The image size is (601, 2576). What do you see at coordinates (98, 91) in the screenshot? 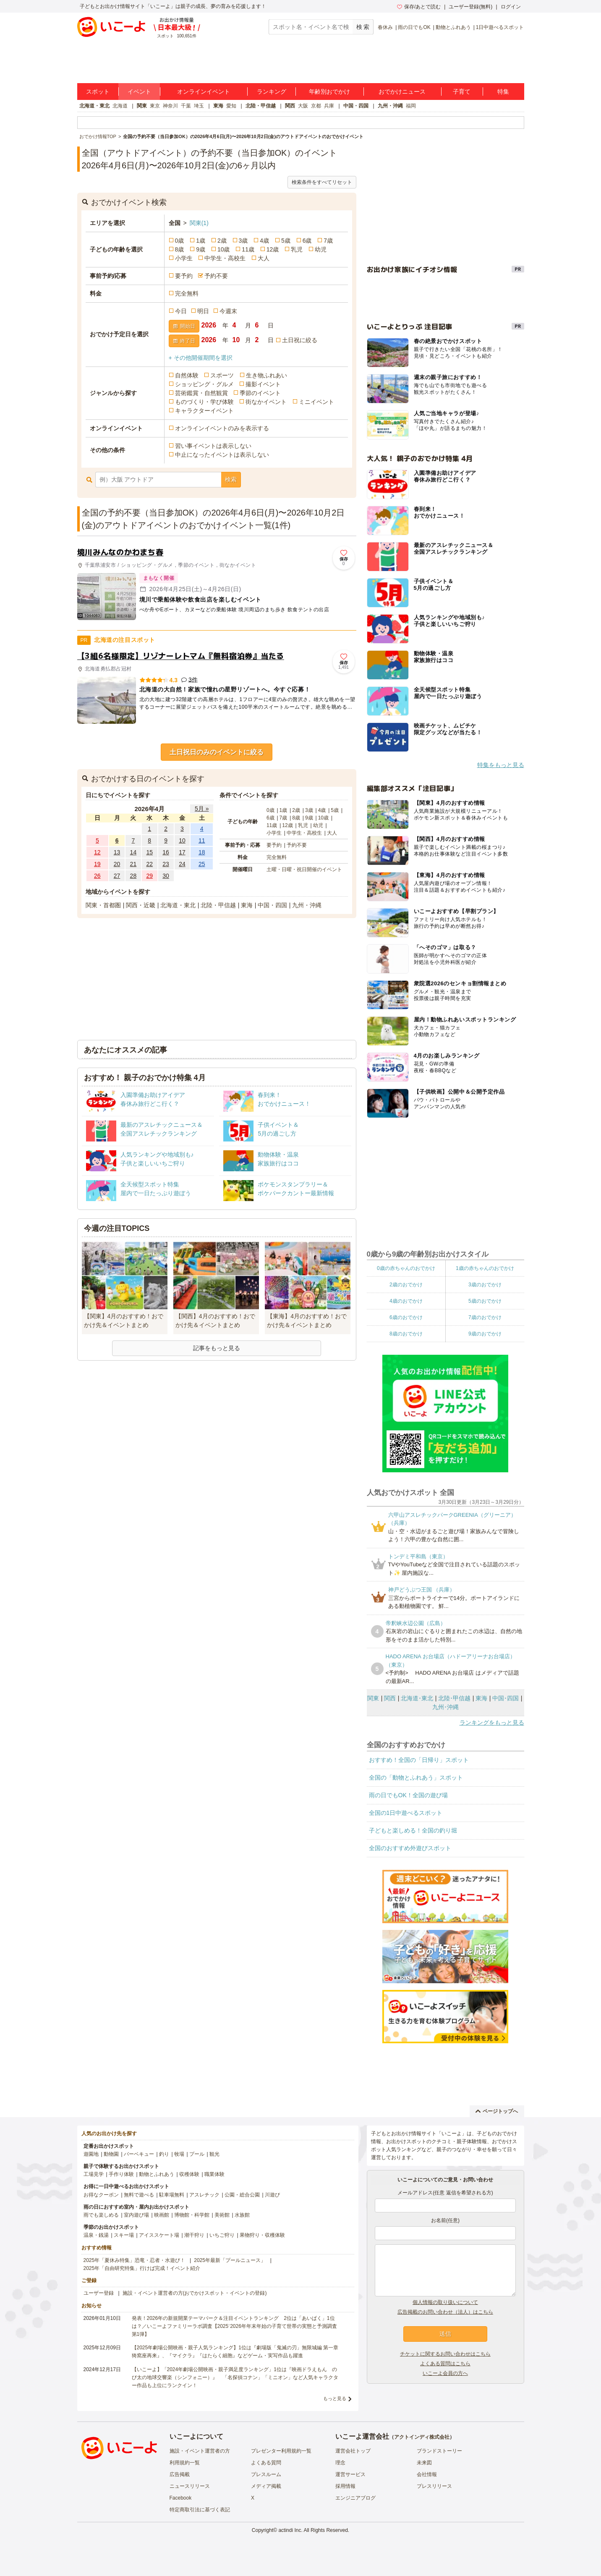
I see `スポット` at bounding box center [98, 91].